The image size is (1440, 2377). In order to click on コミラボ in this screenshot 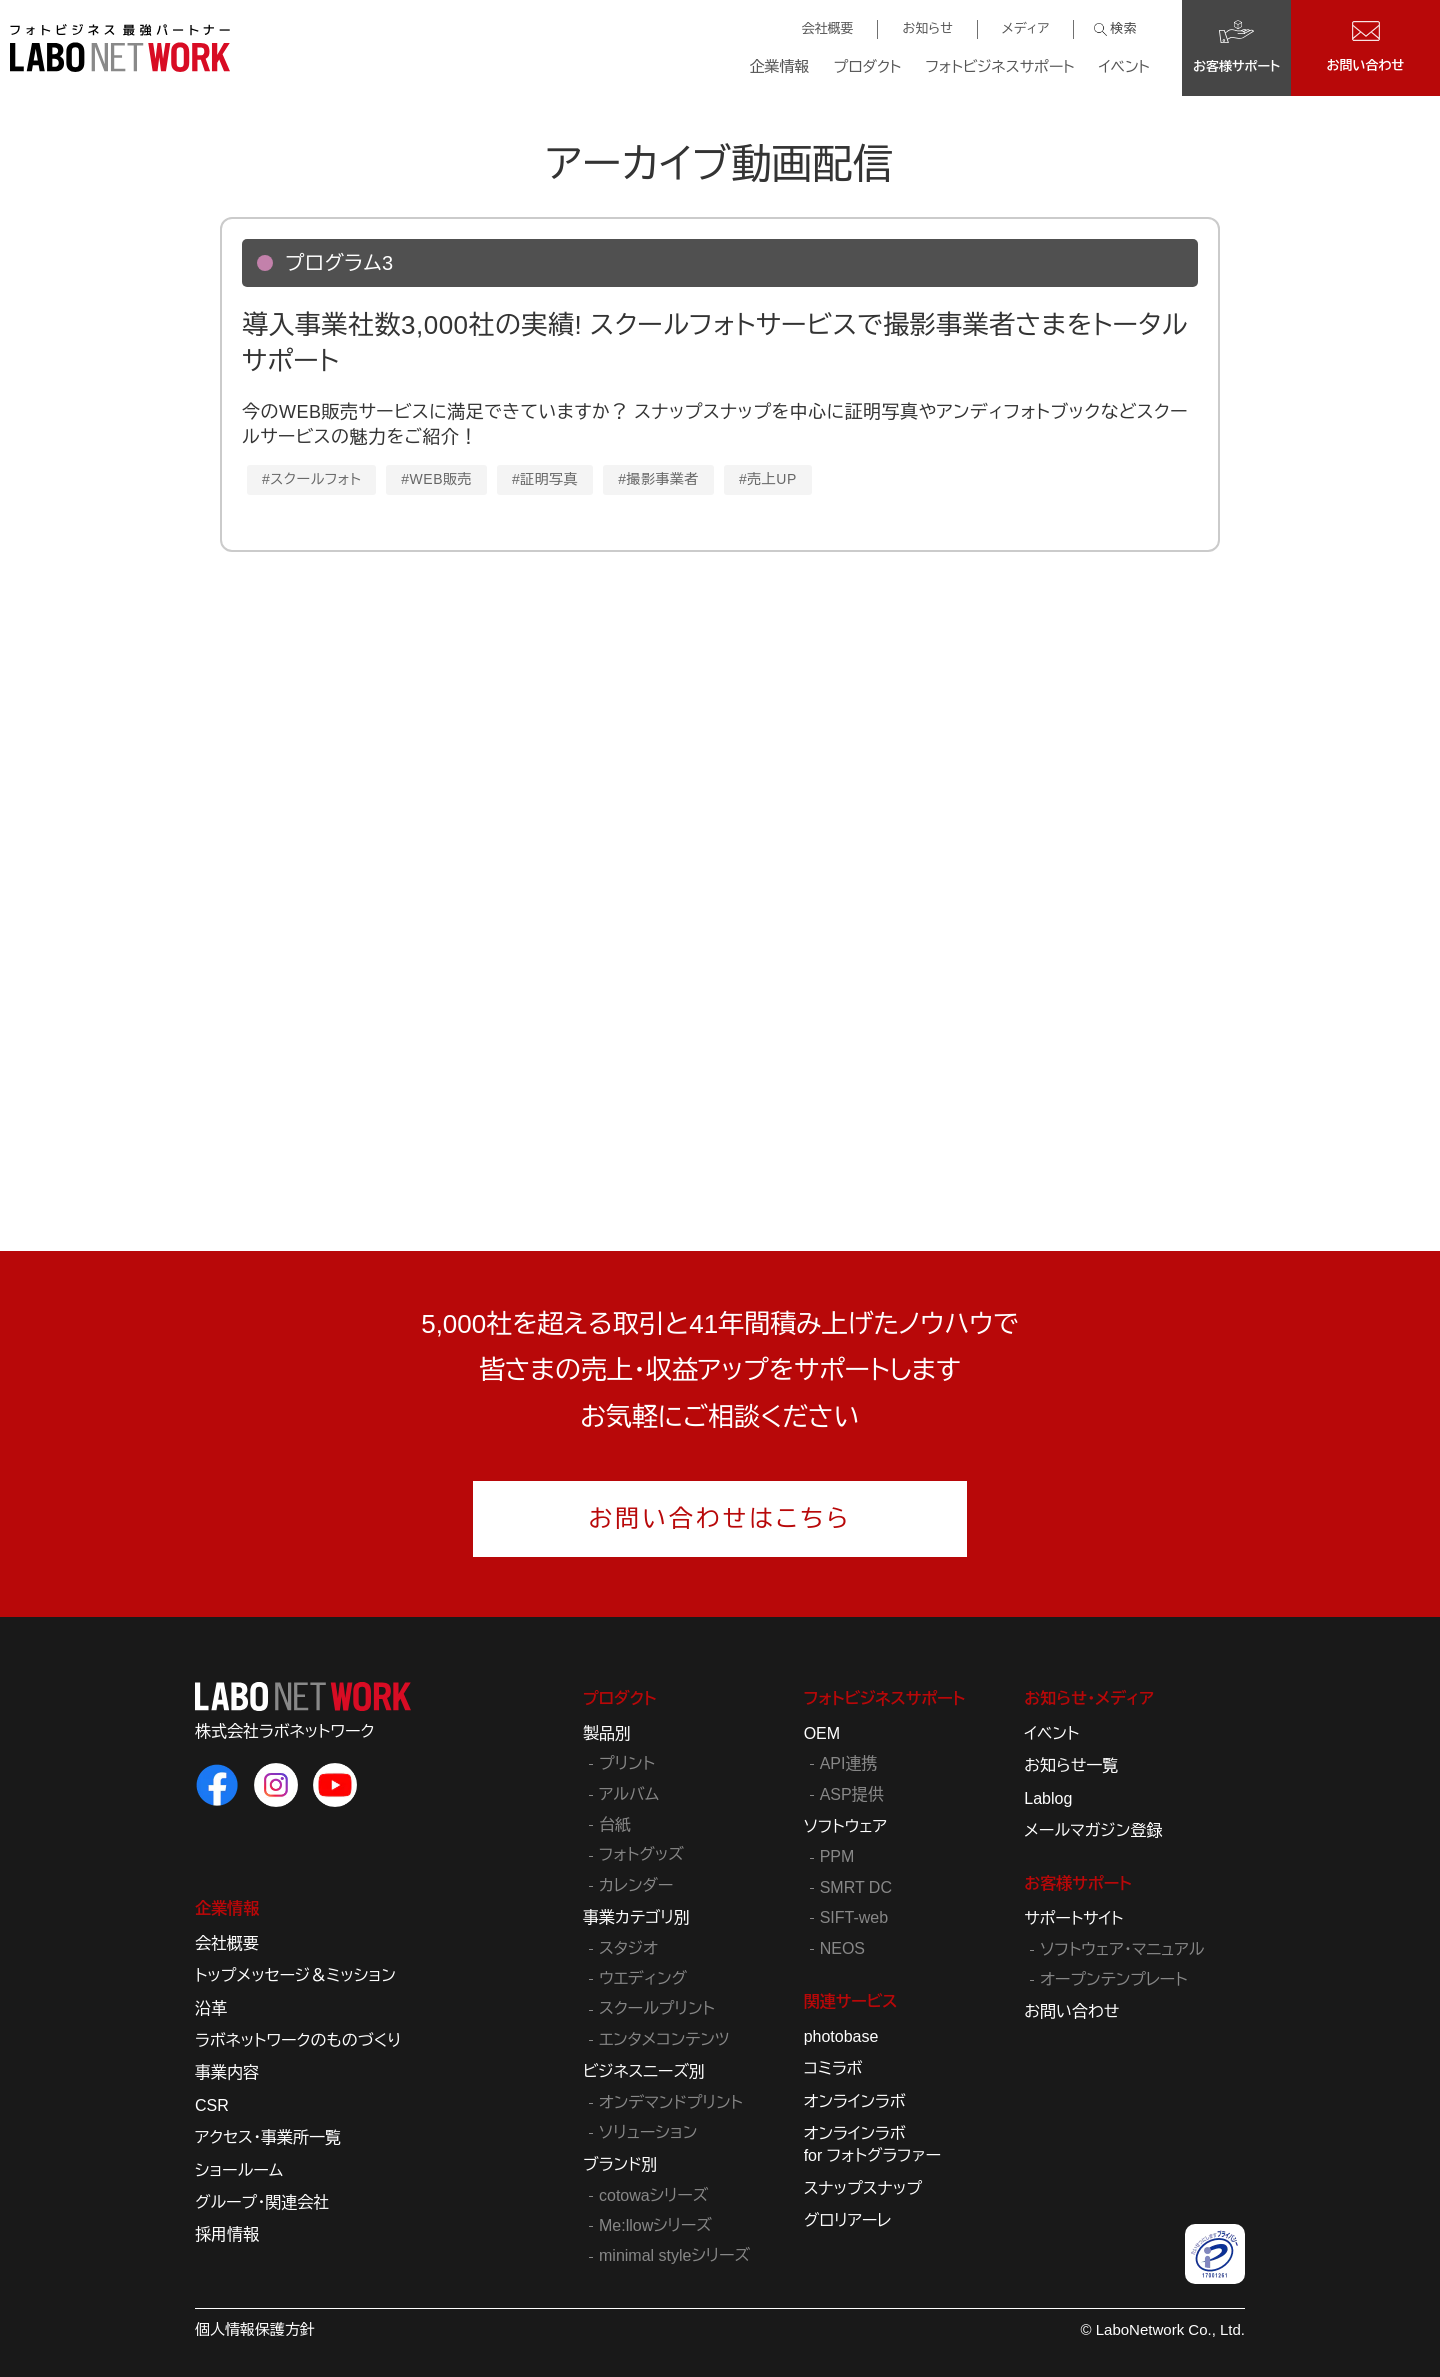, I will do `click(833, 2068)`.